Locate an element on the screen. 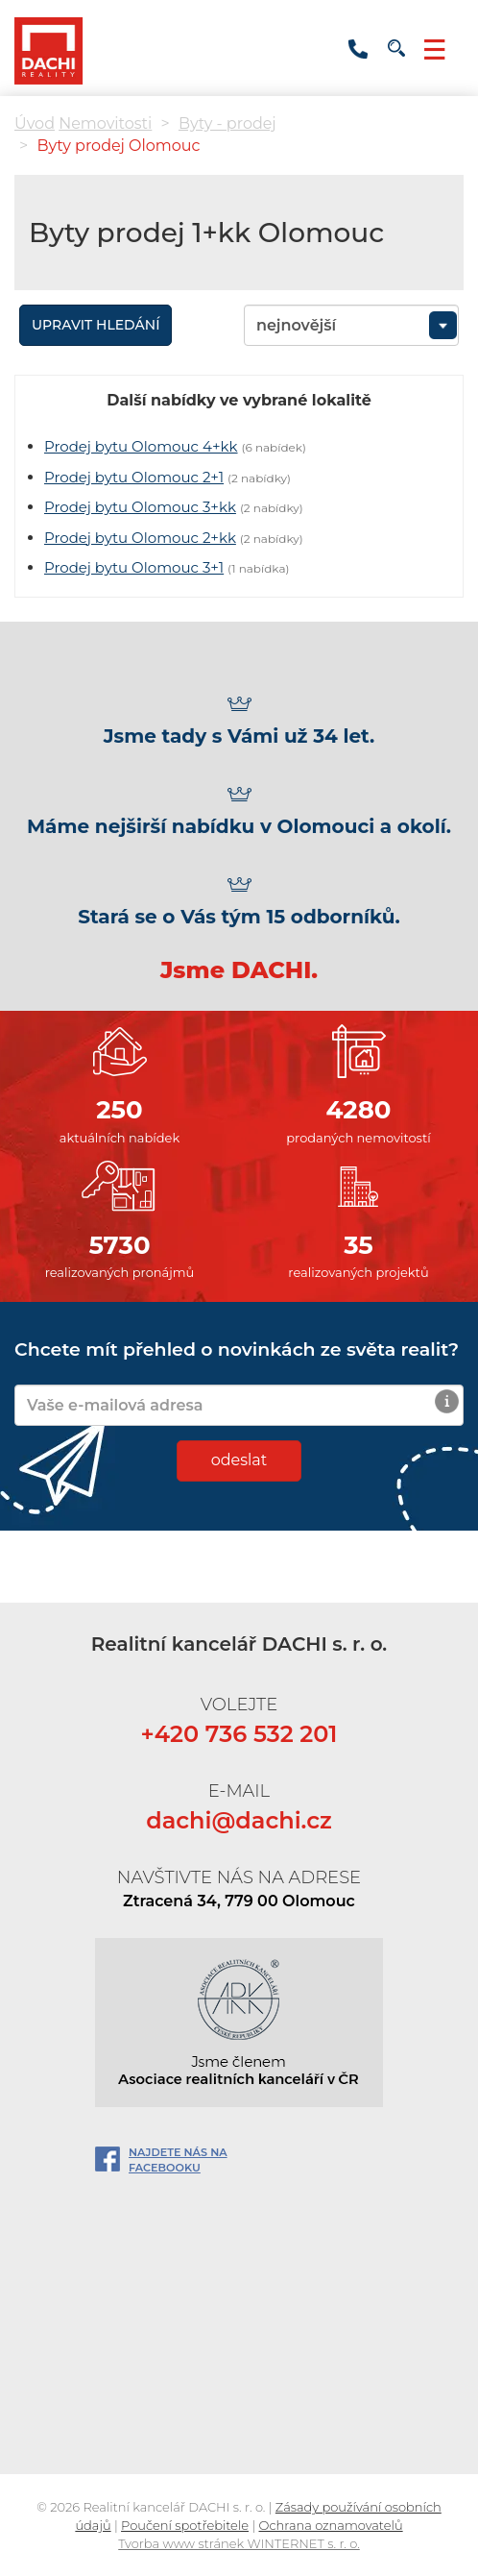 The image size is (478, 2576). Tvorba www stránek WINTERNET s. r. o. is located at coordinates (239, 2543).